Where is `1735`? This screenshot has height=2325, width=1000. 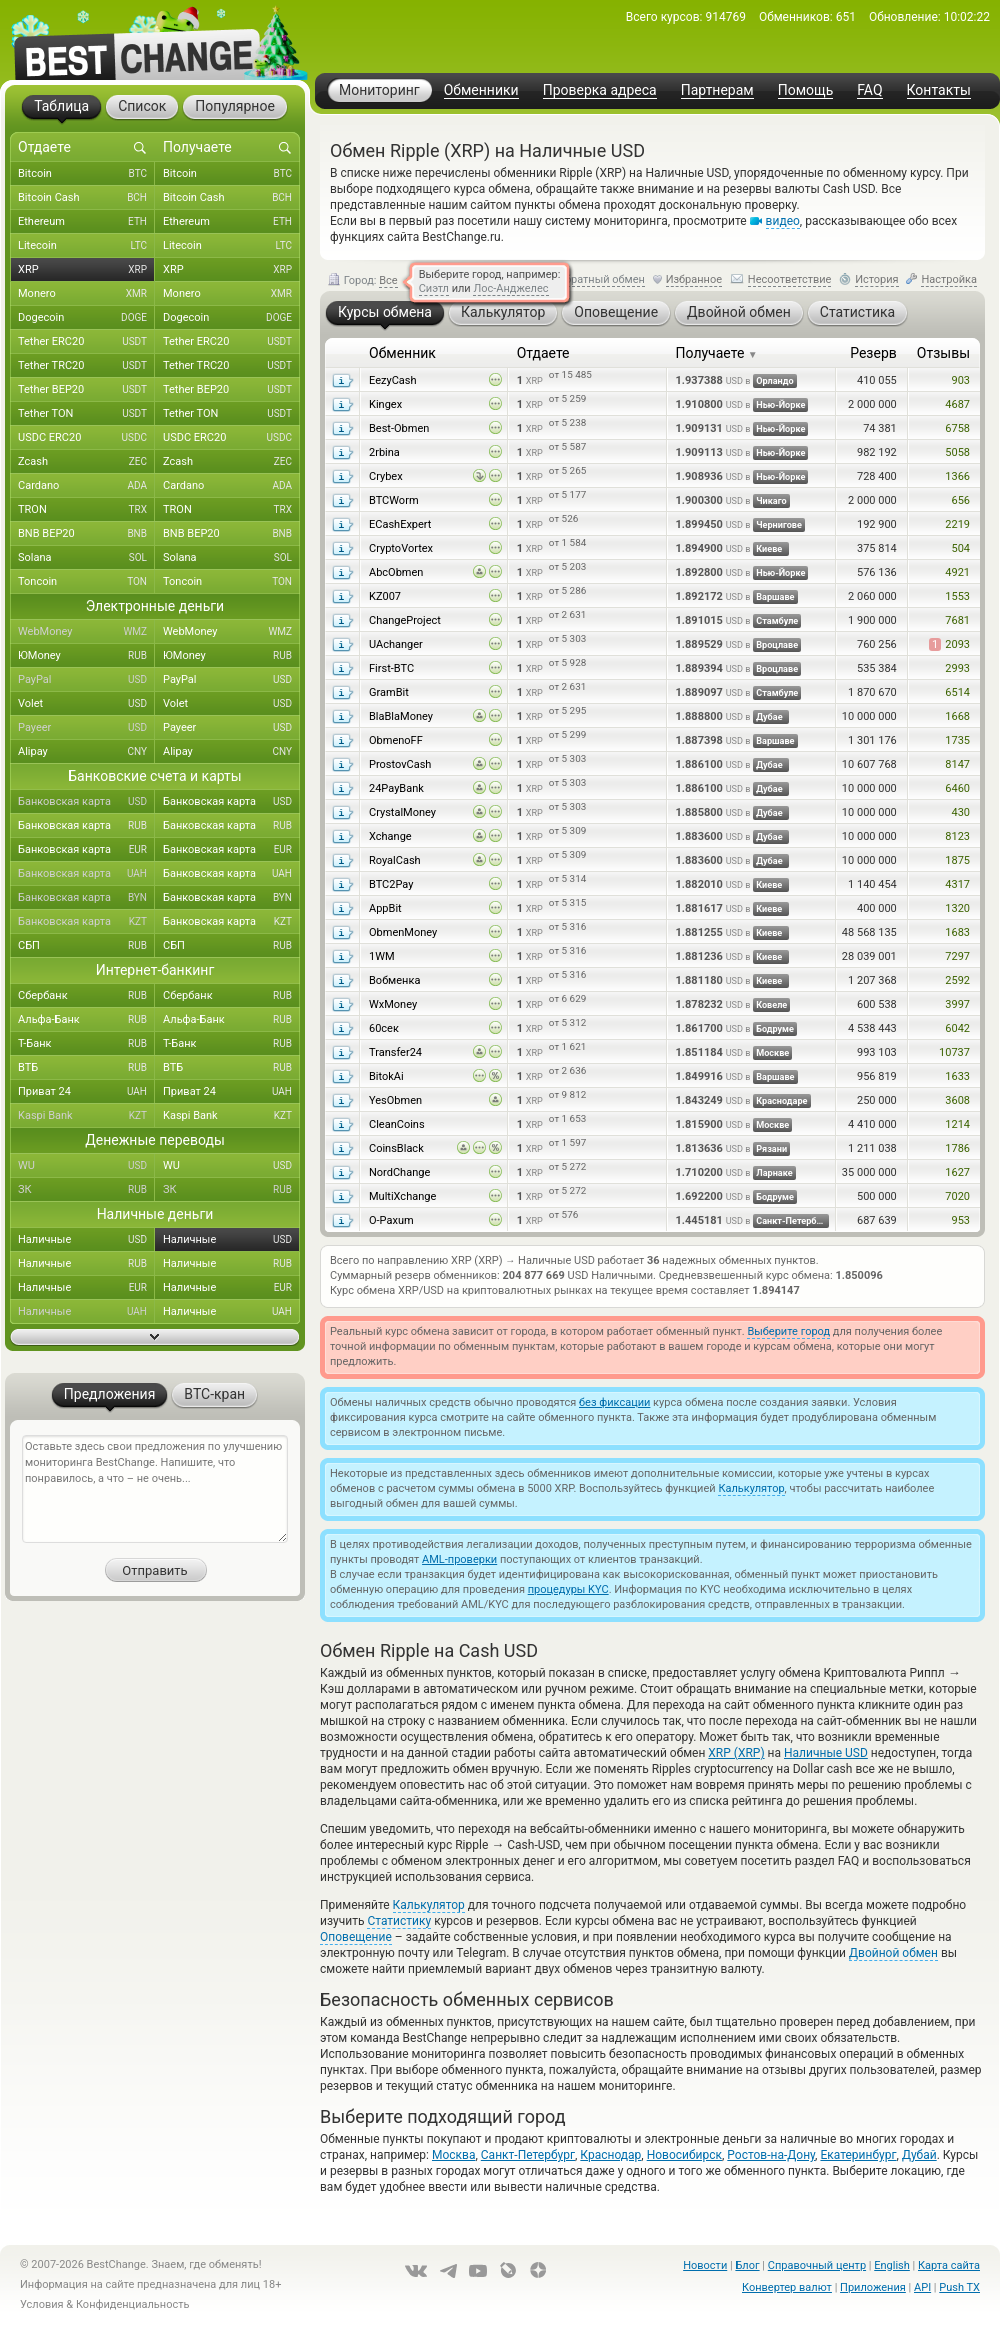
1735 is located at coordinates (957, 740).